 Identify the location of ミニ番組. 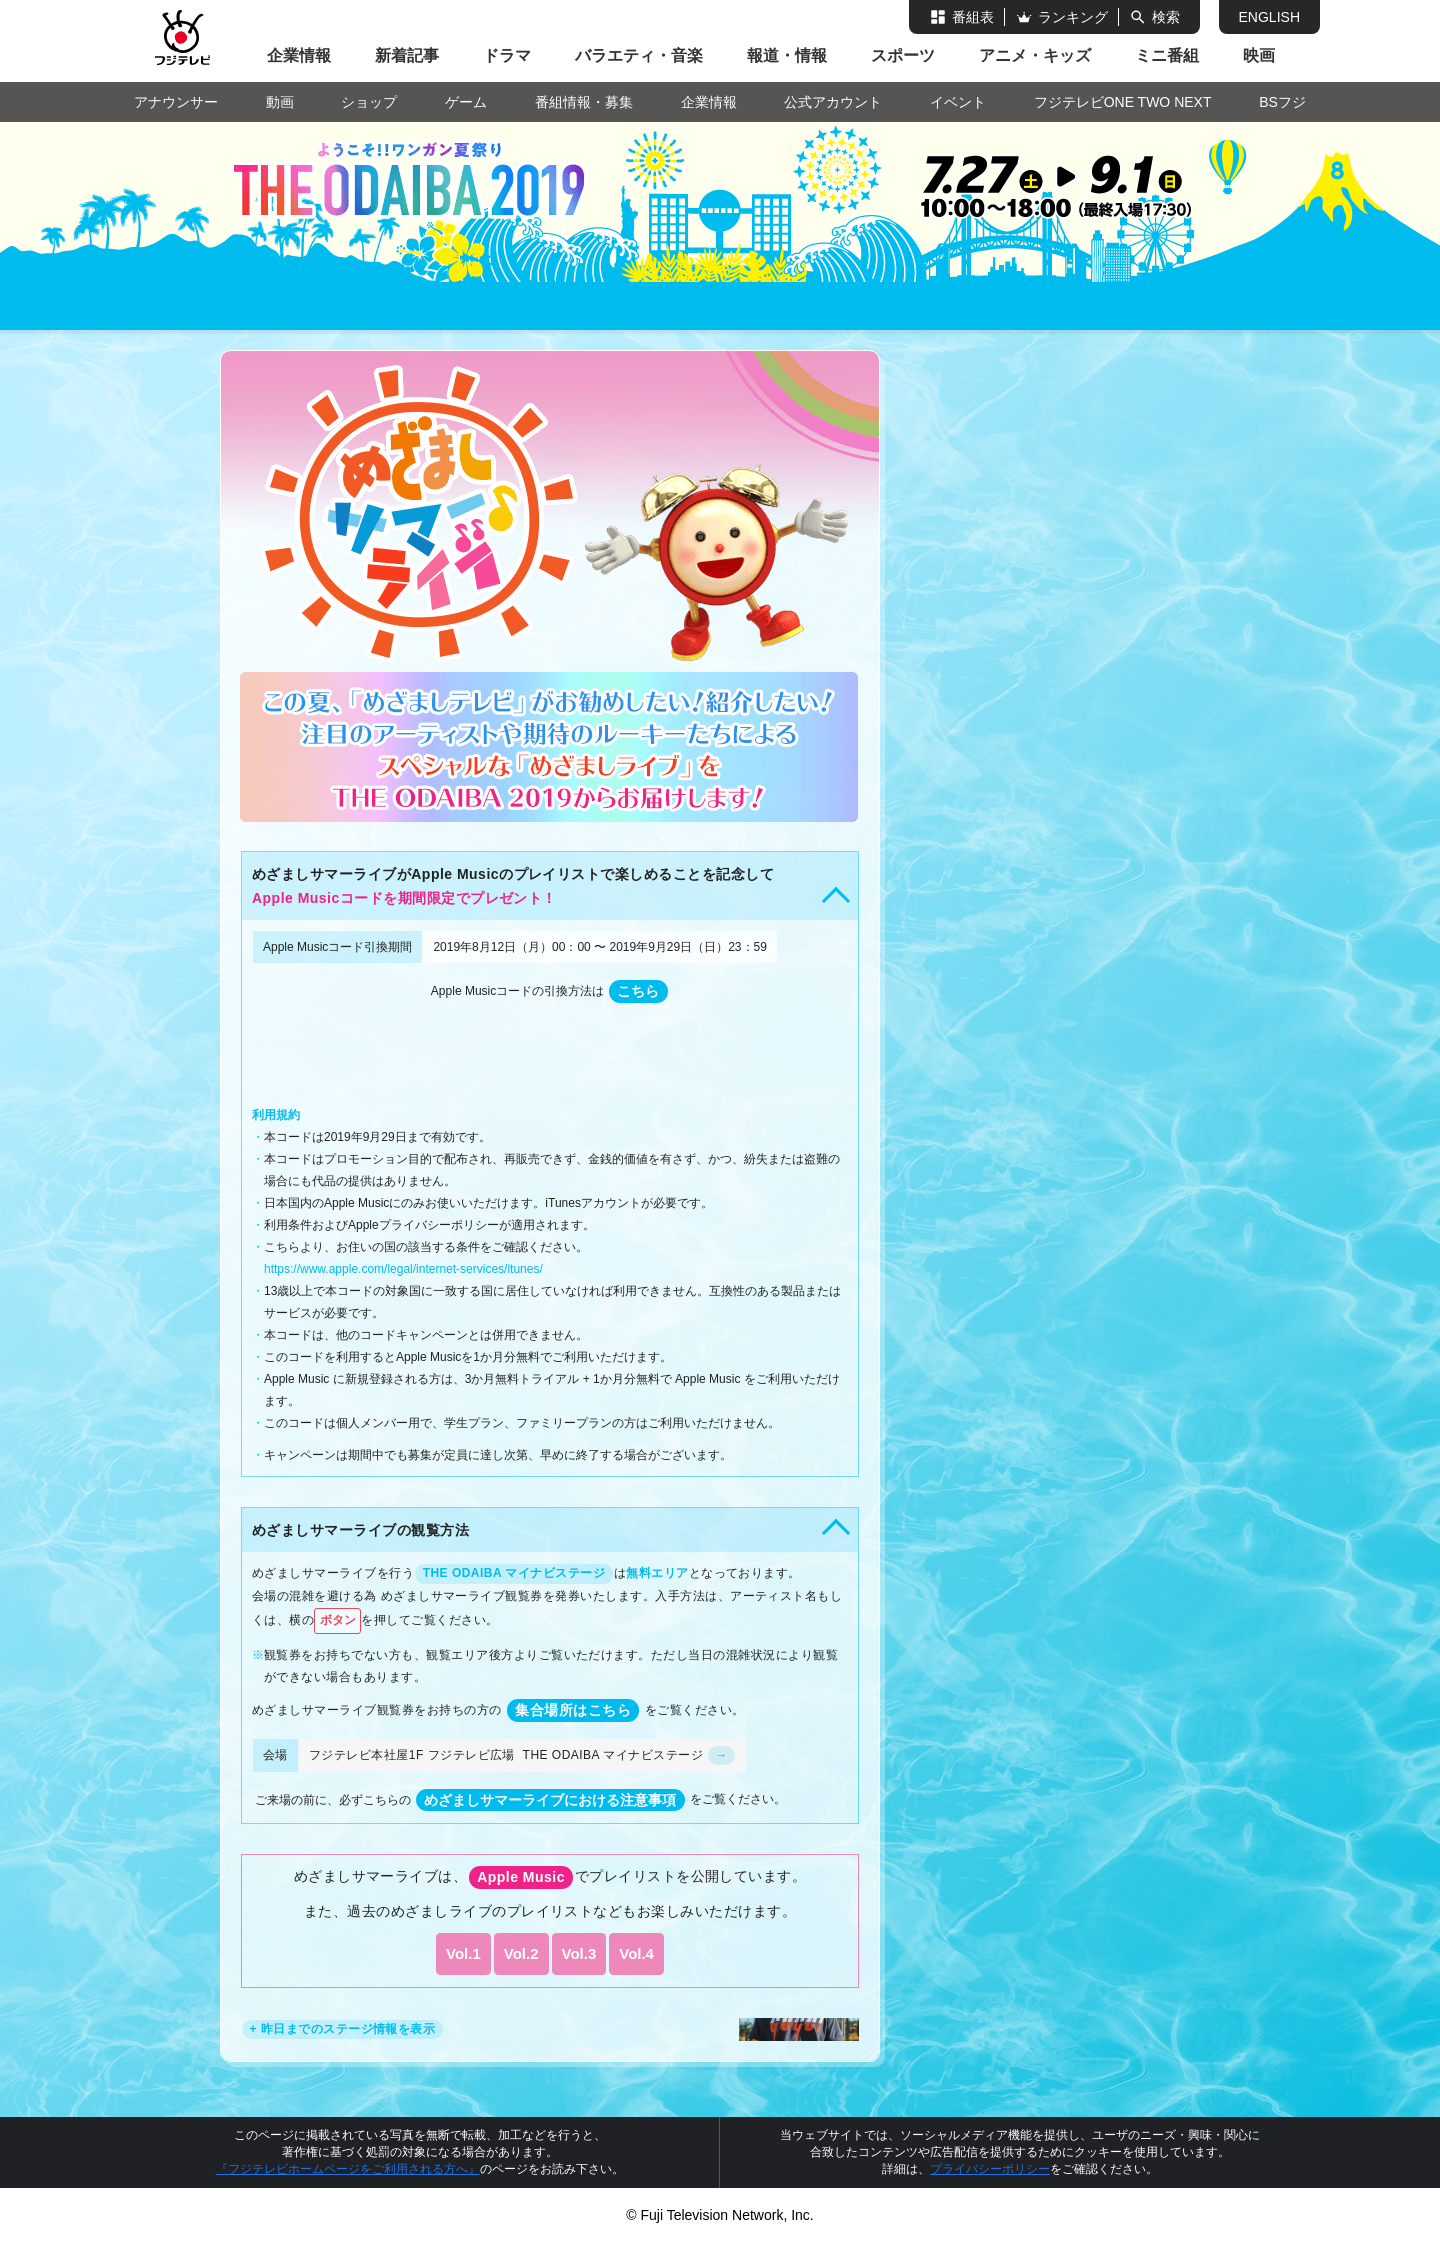
(1167, 55).